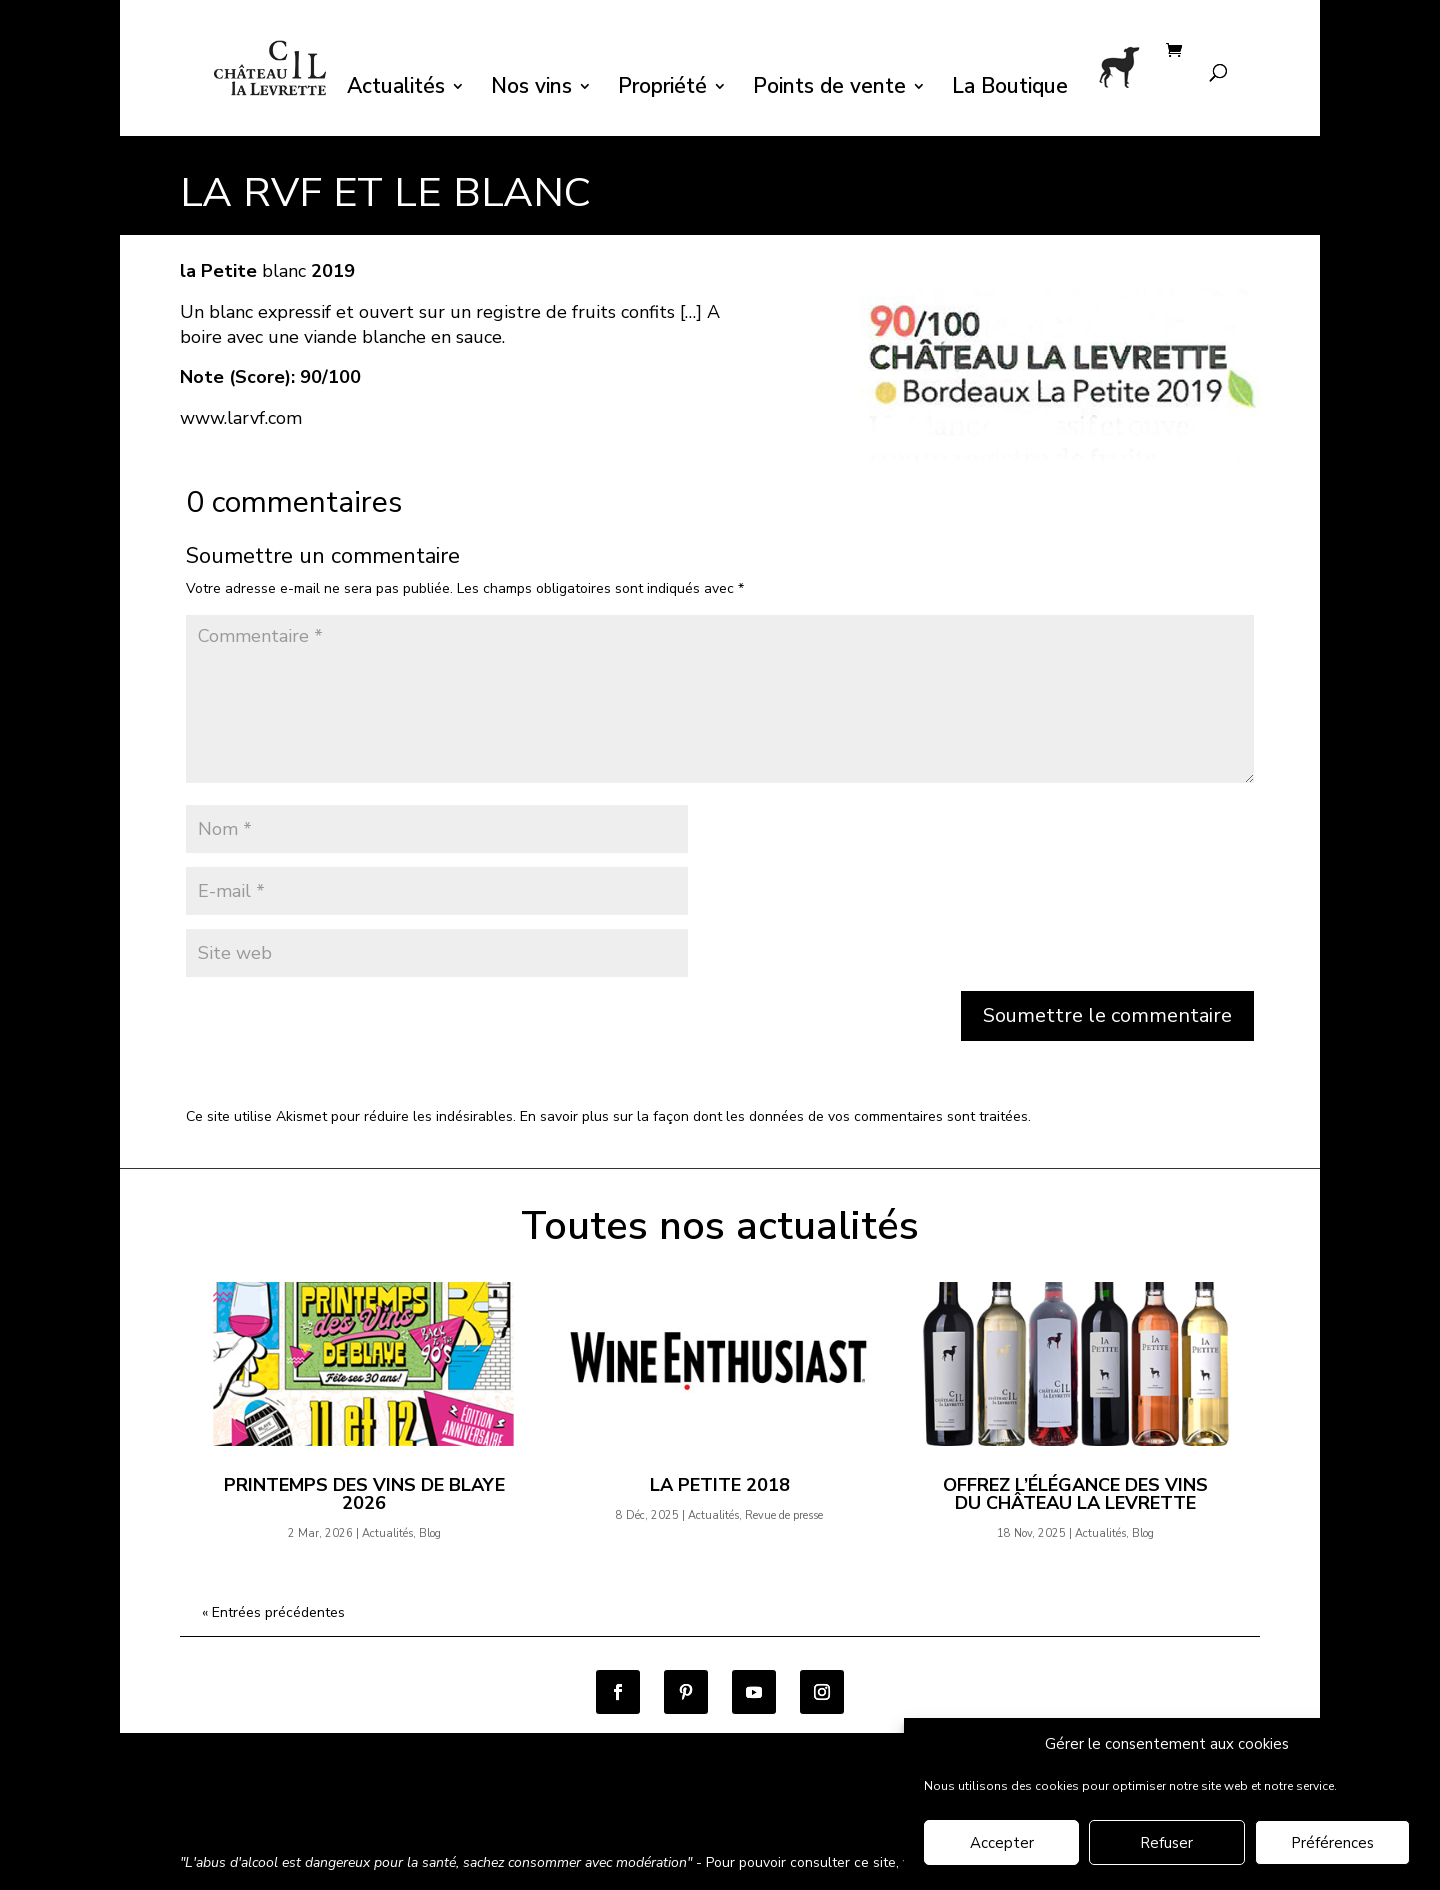 The image size is (1440, 1890). Describe the element at coordinates (1166, 1843) in the screenshot. I see `Refuser` at that location.